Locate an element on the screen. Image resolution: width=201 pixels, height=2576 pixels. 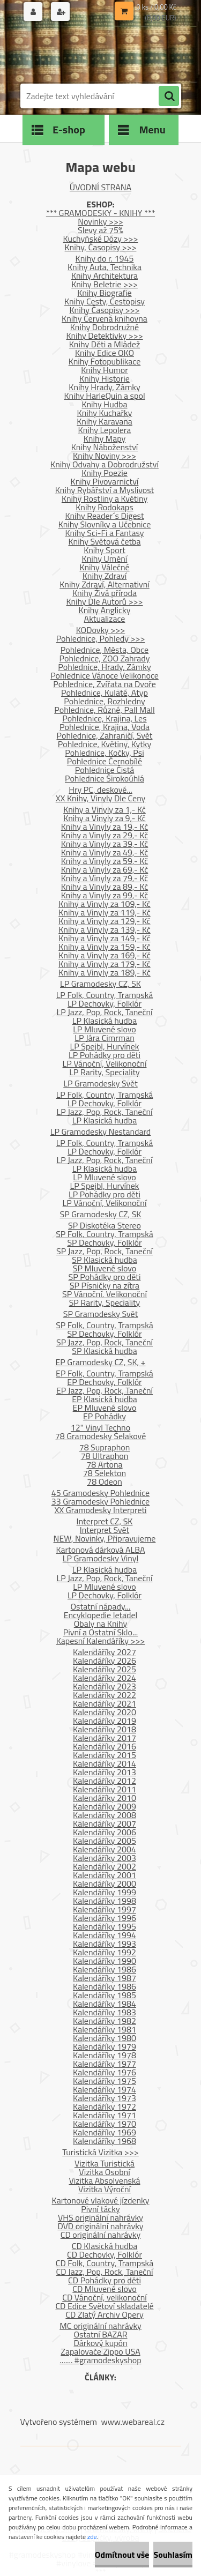
Knihy a Vinyly za 119,- Kč is located at coordinates (104, 912).